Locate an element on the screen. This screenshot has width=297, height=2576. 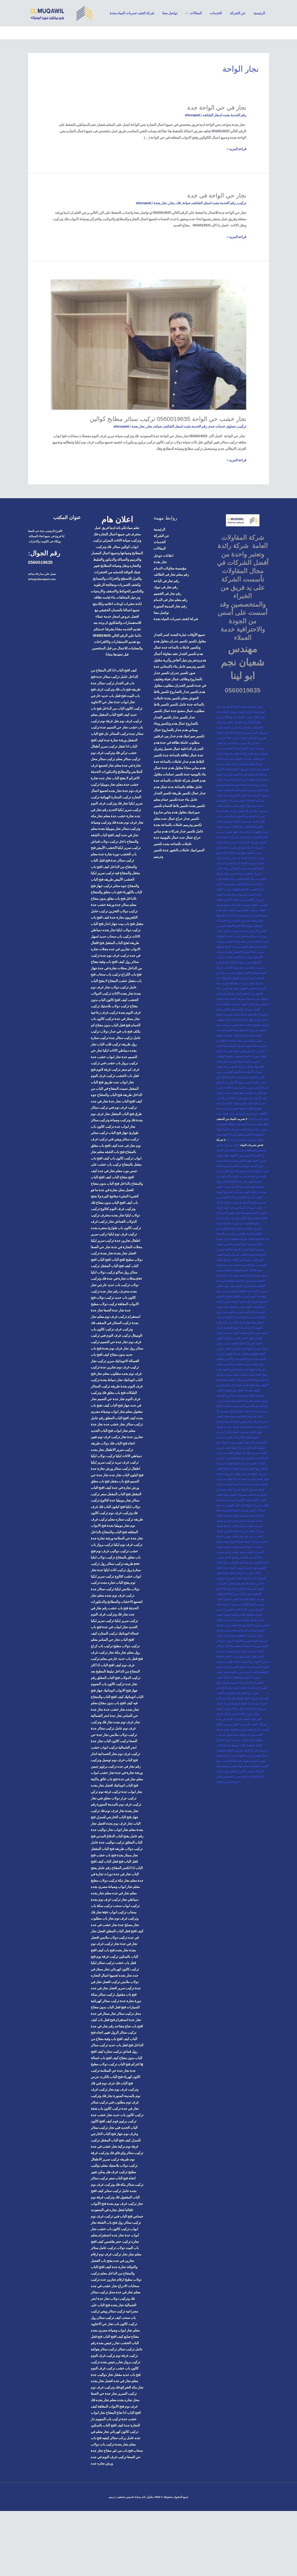
مؤسسة مقاولات الدمام is located at coordinates (170, 568).